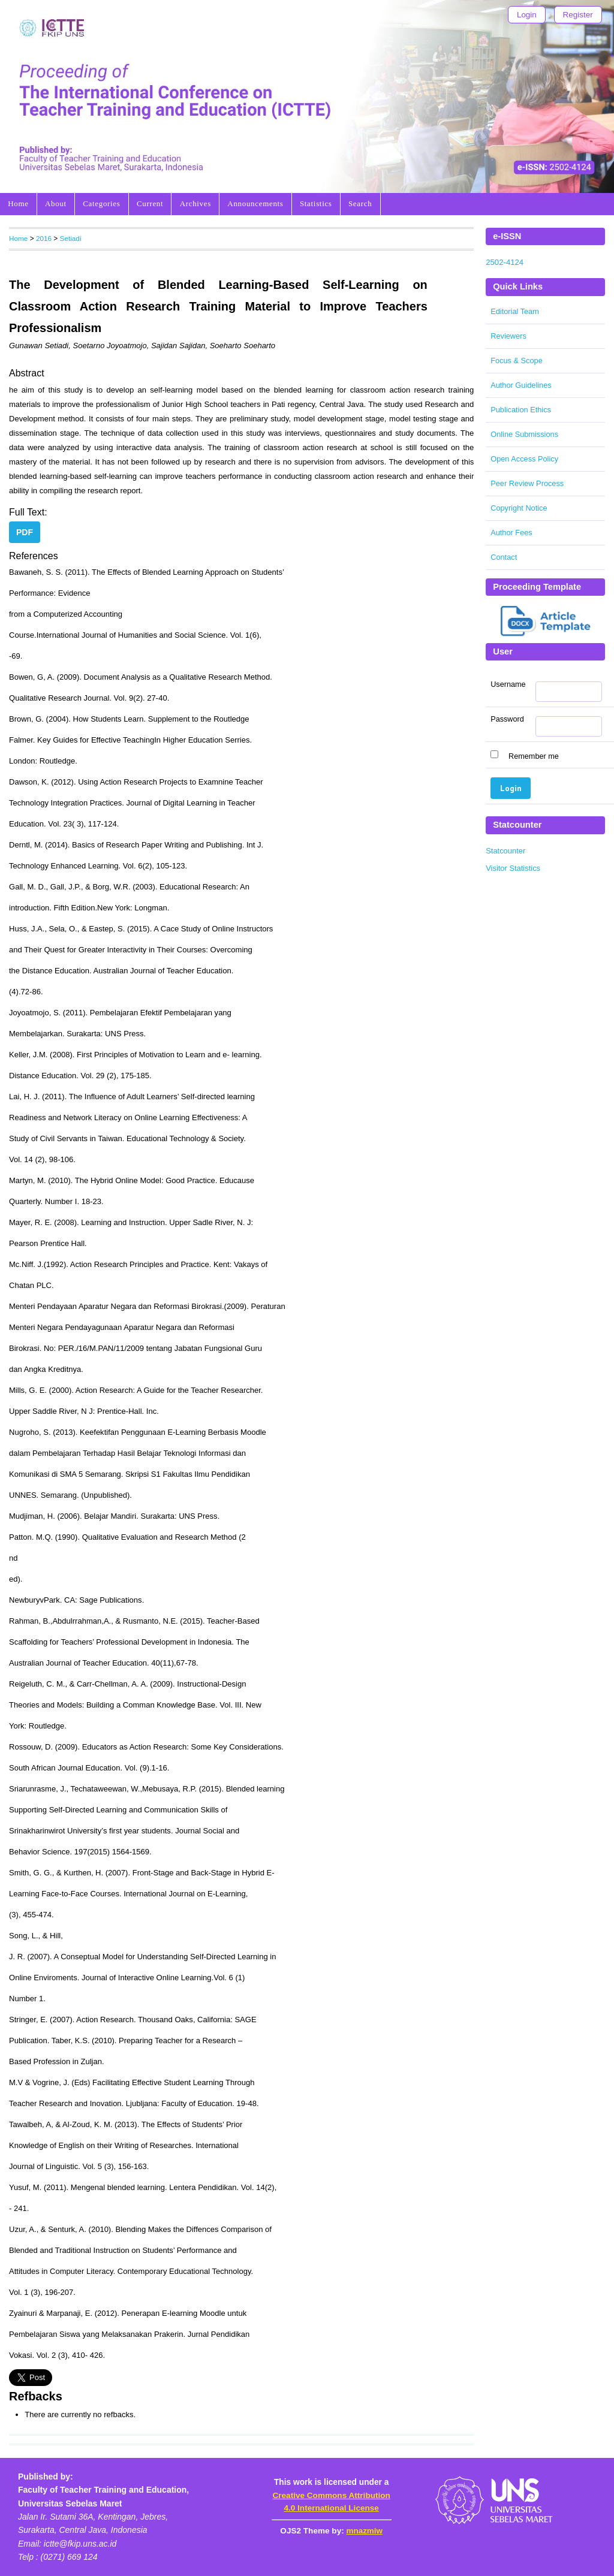  Describe the element at coordinates (71, 238) in the screenshot. I see `Setiadi` at that location.